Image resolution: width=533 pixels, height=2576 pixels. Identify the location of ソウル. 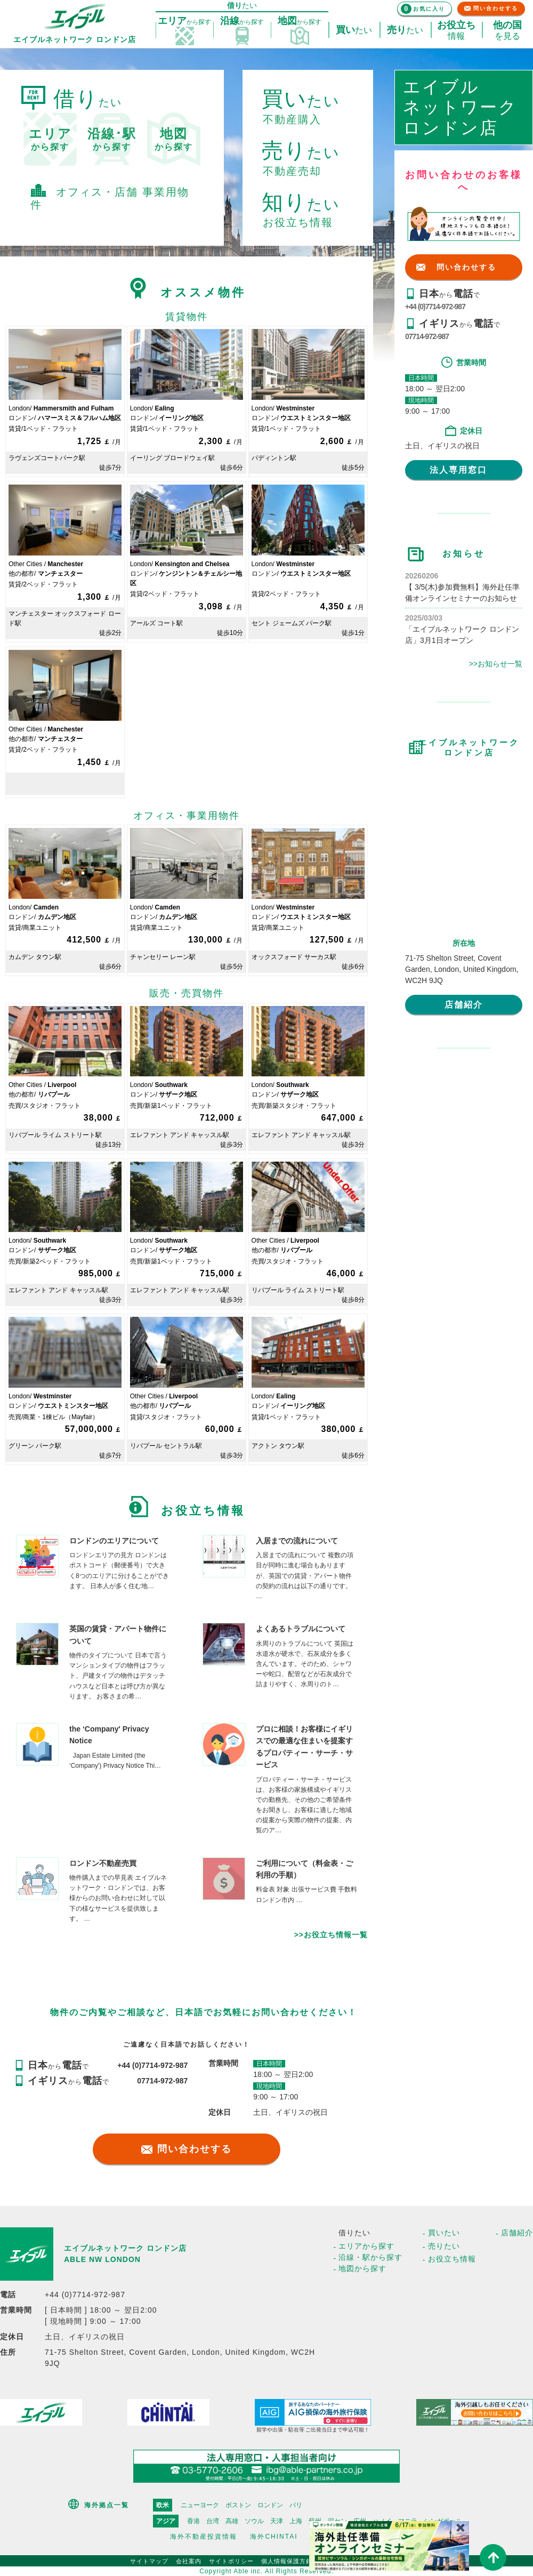
(254, 2521).